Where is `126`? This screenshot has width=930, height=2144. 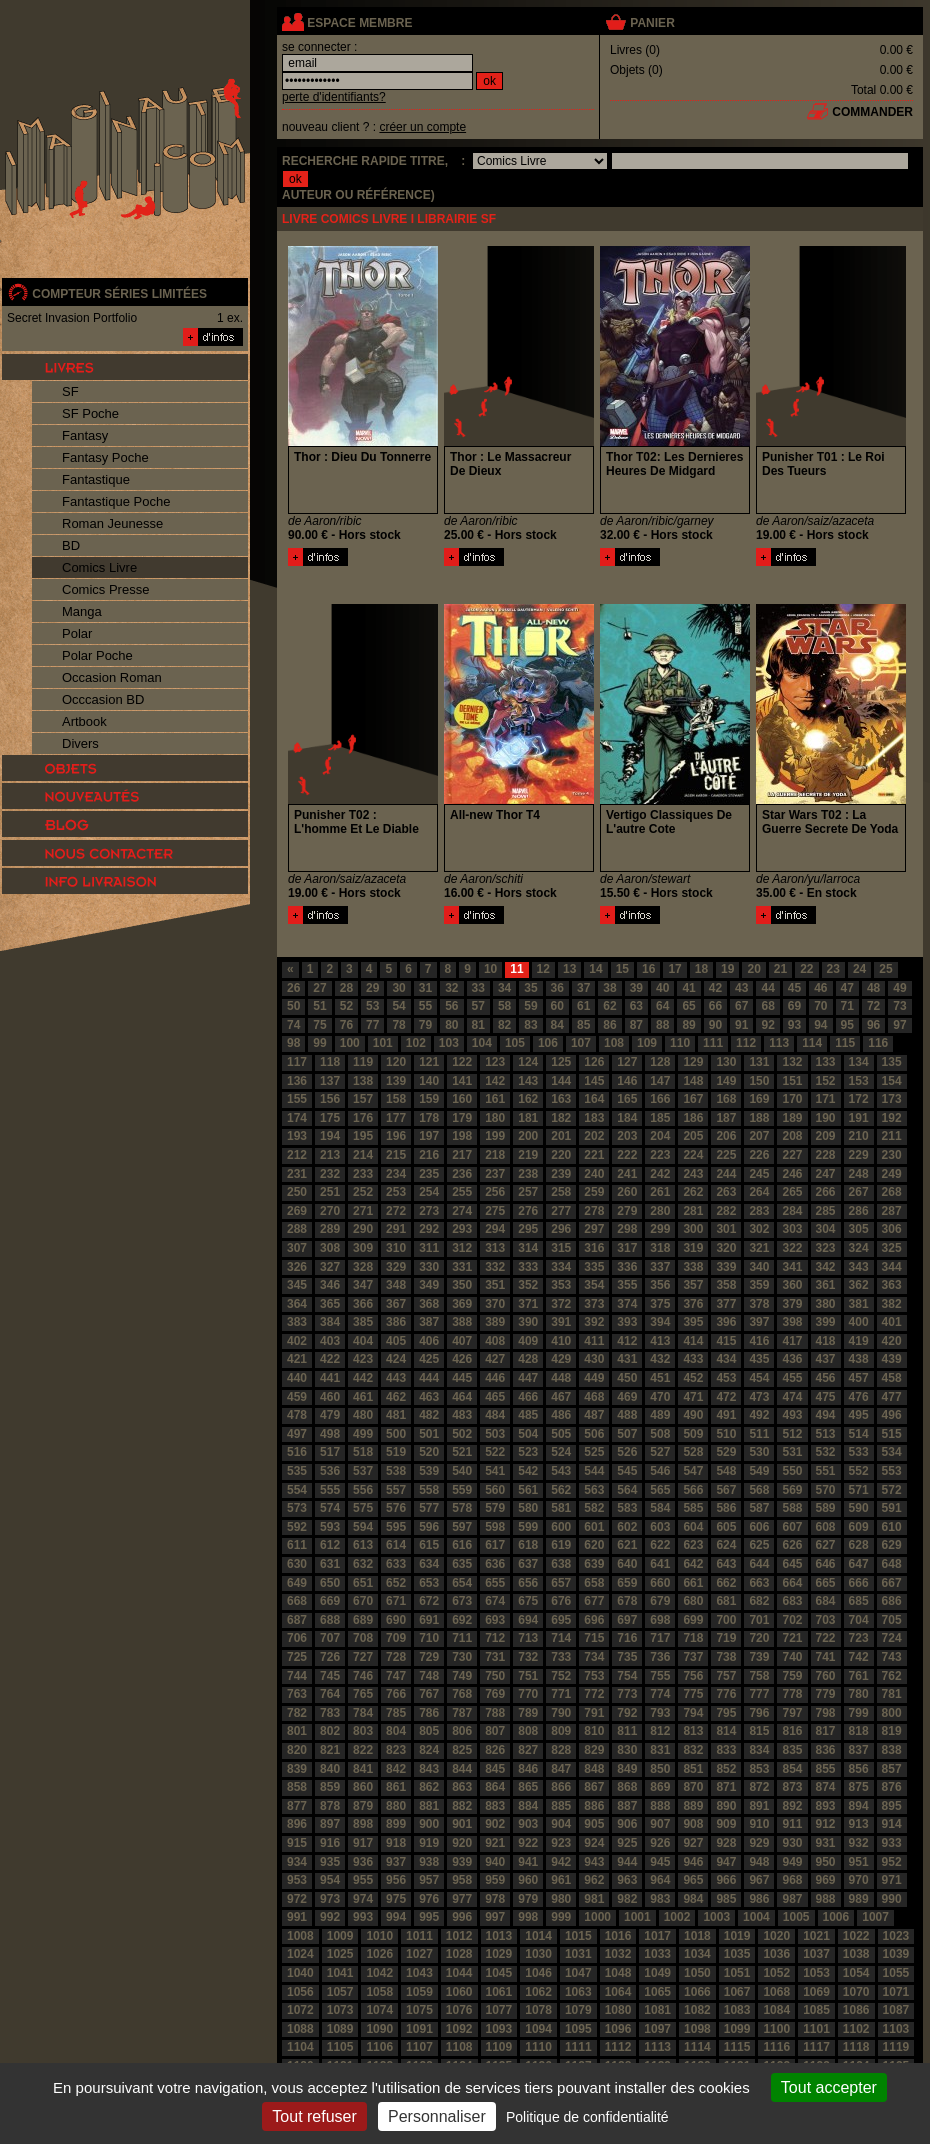 126 is located at coordinates (594, 1062).